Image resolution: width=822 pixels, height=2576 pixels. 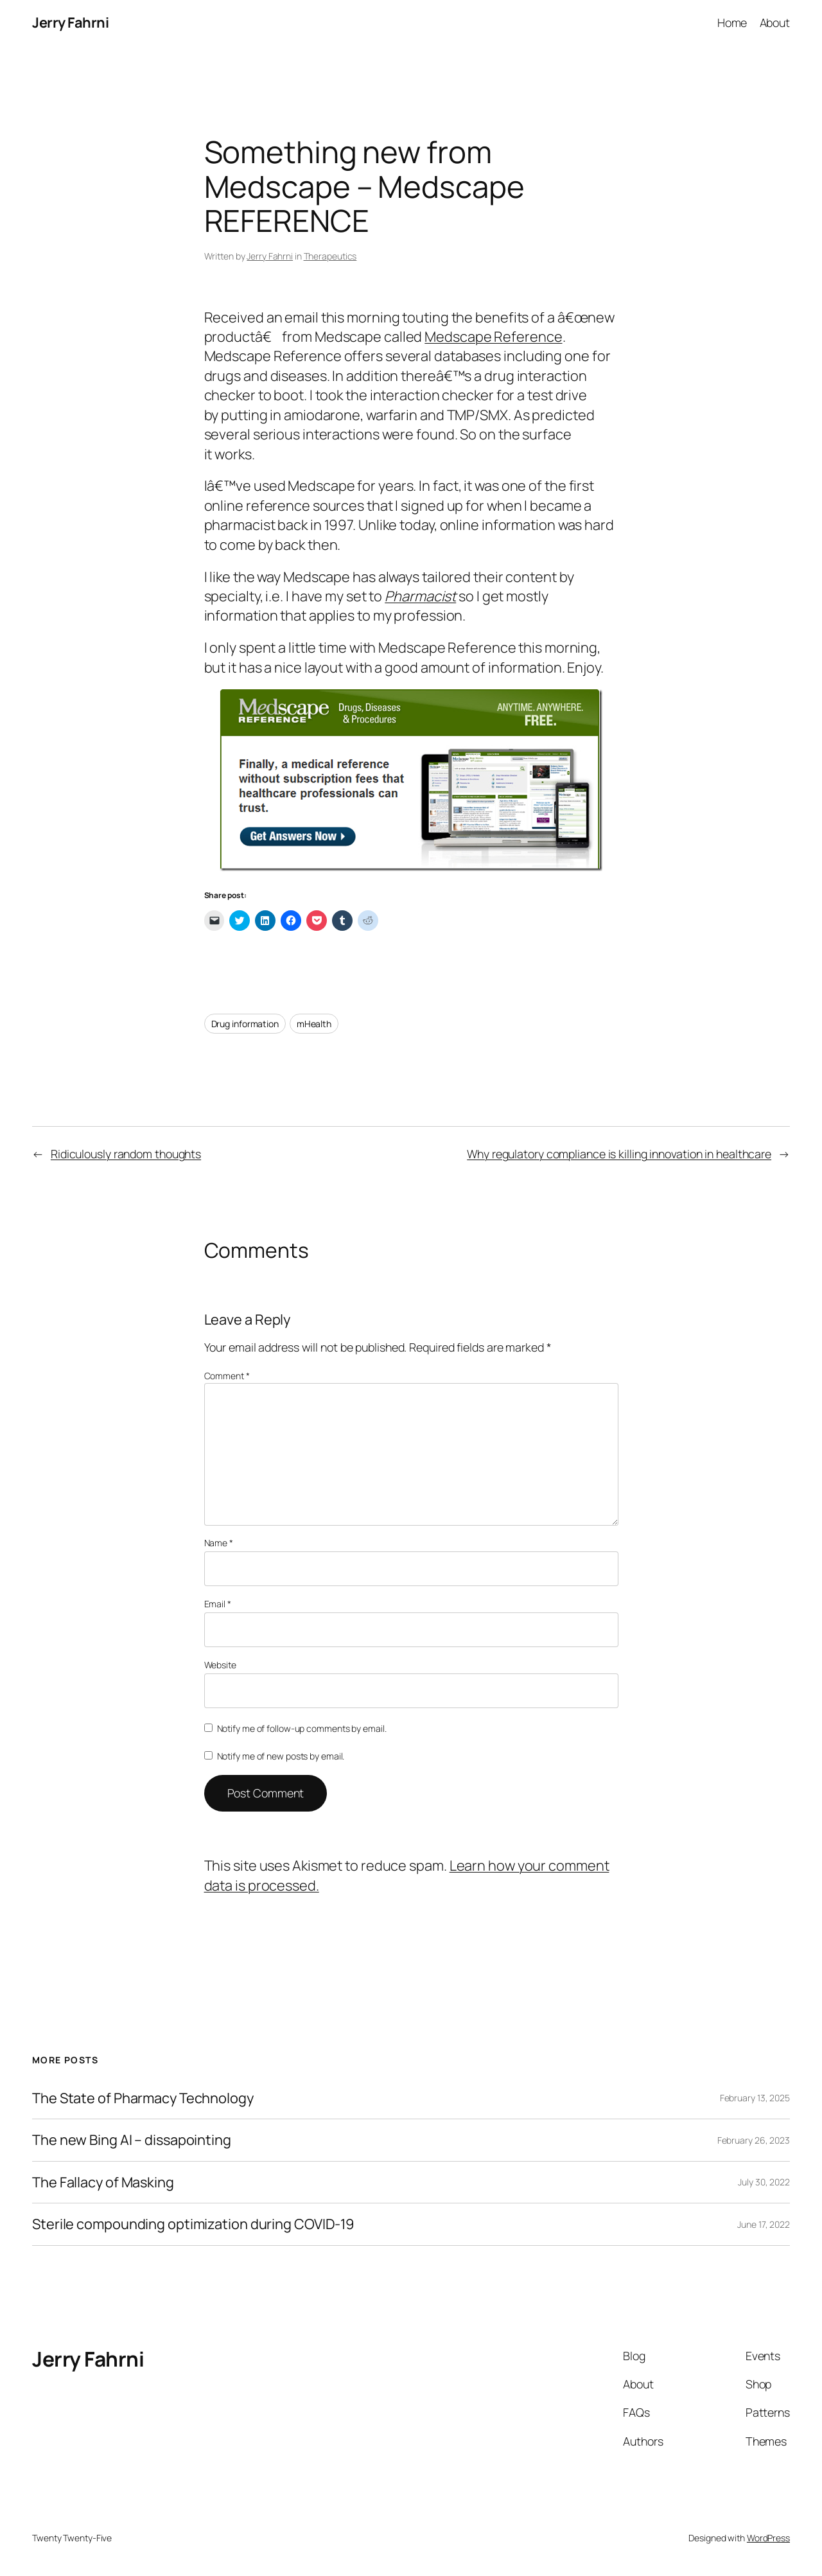 I want to click on Email, so click(x=217, y=1604).